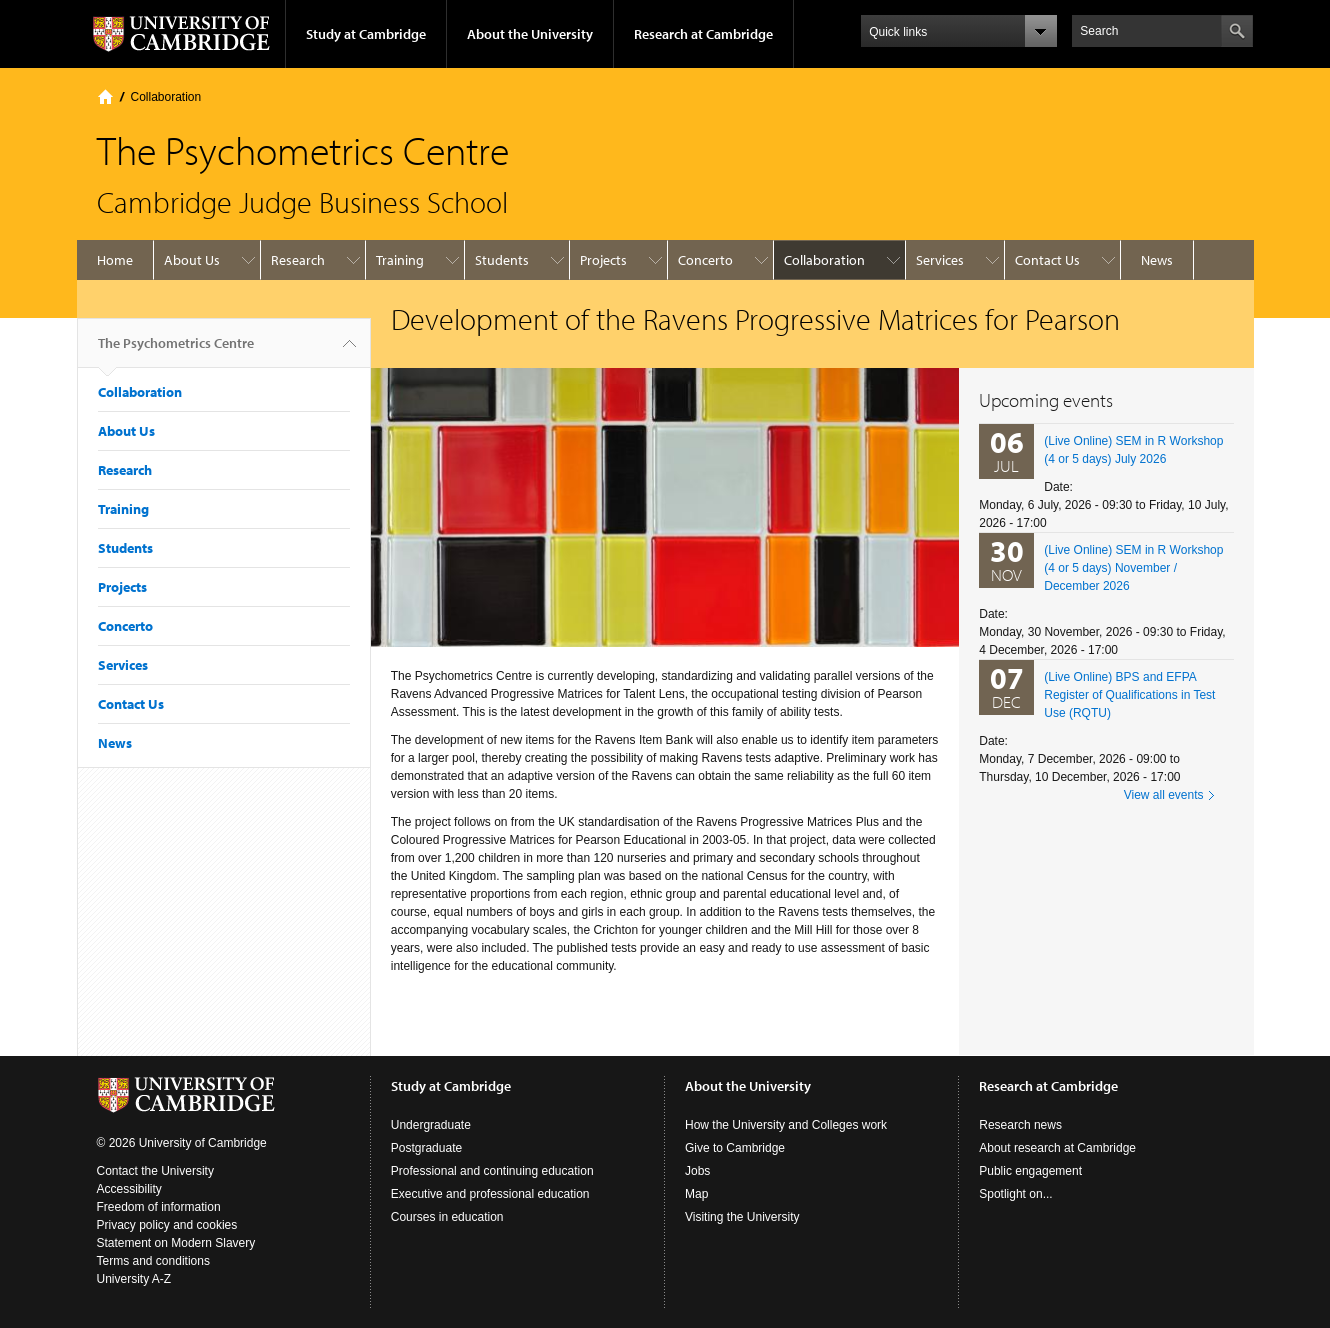  Describe the element at coordinates (492, 1171) in the screenshot. I see `Professional and continuing education` at that location.